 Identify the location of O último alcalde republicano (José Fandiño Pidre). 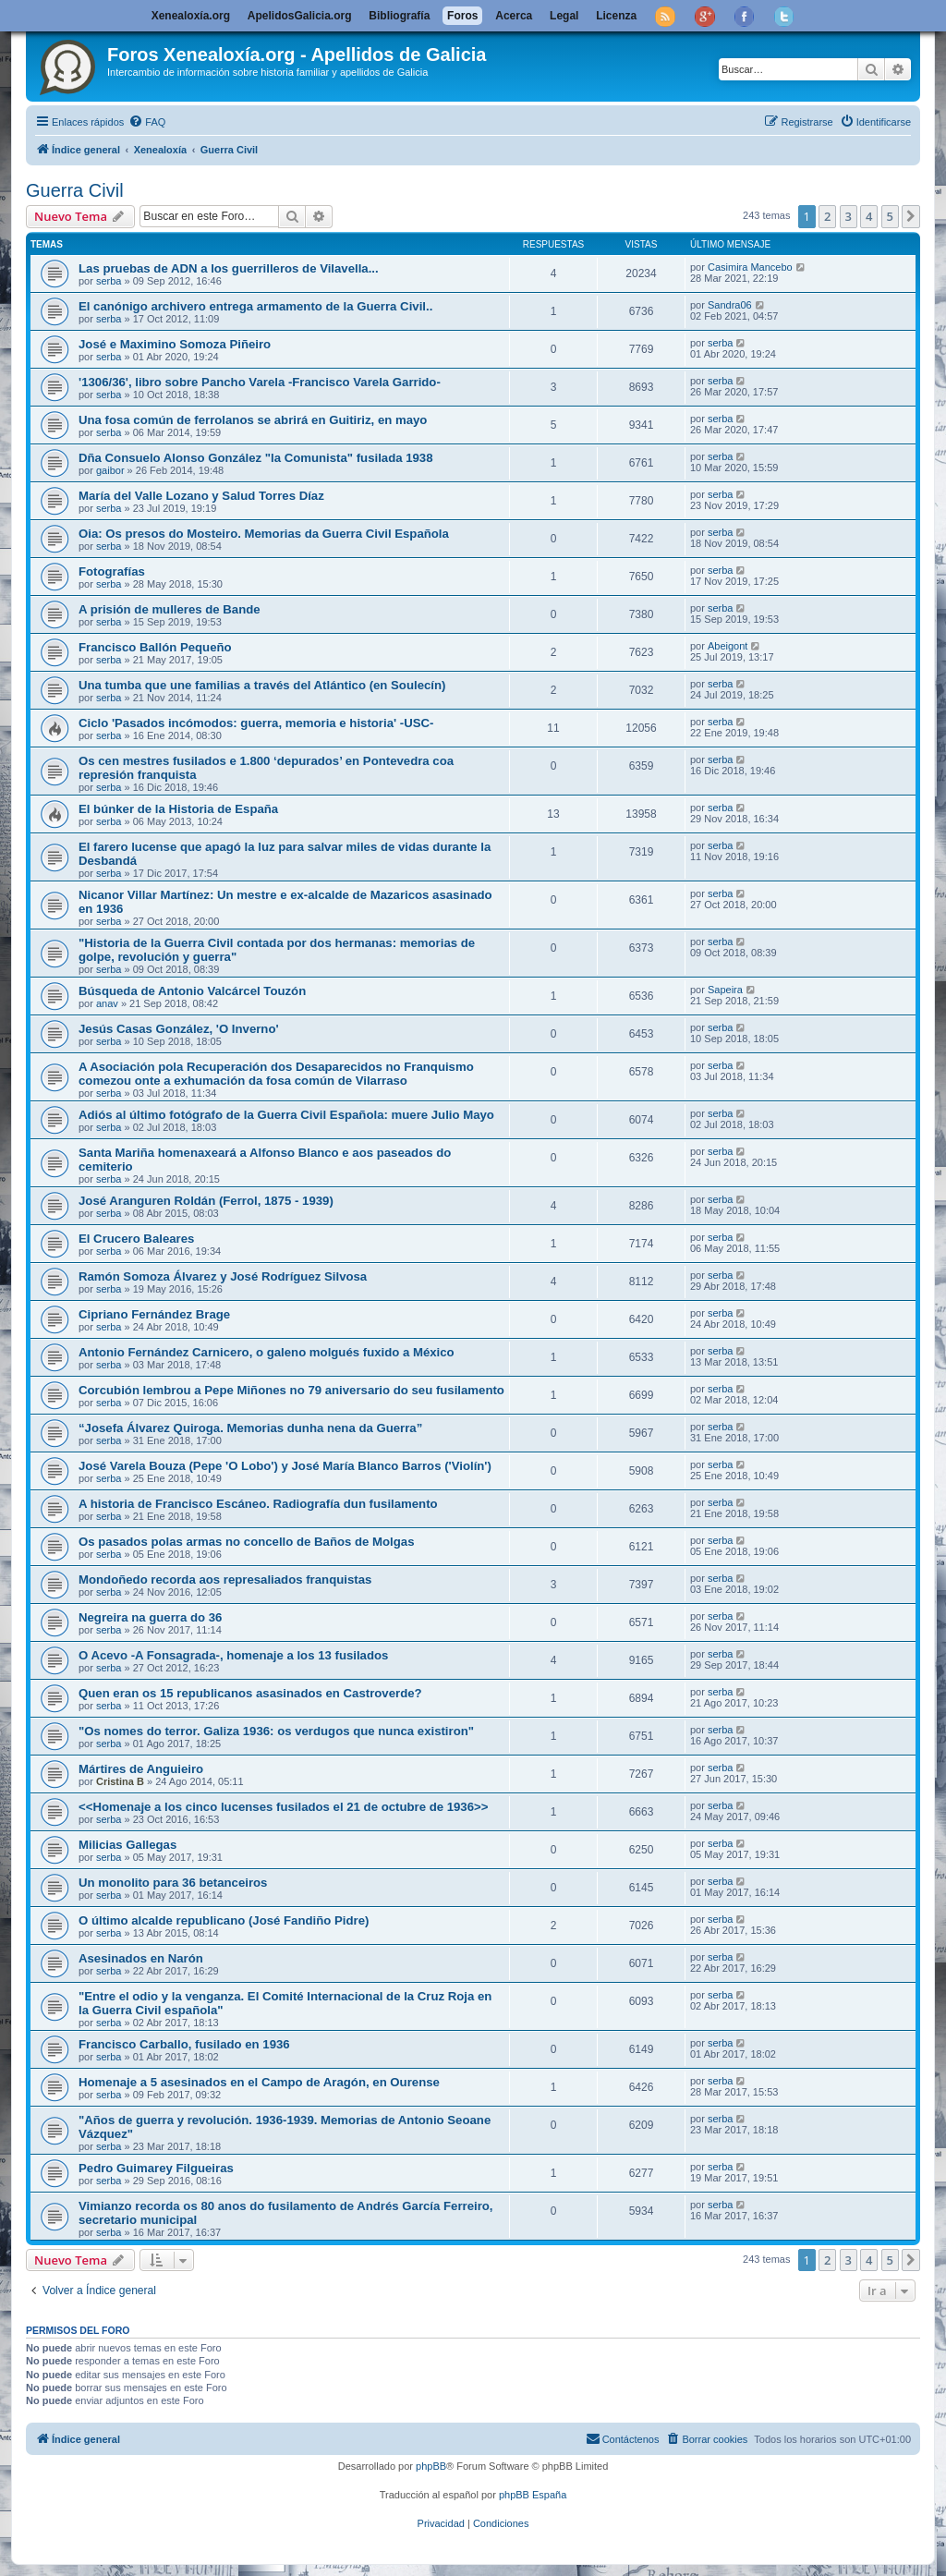
(224, 1920).